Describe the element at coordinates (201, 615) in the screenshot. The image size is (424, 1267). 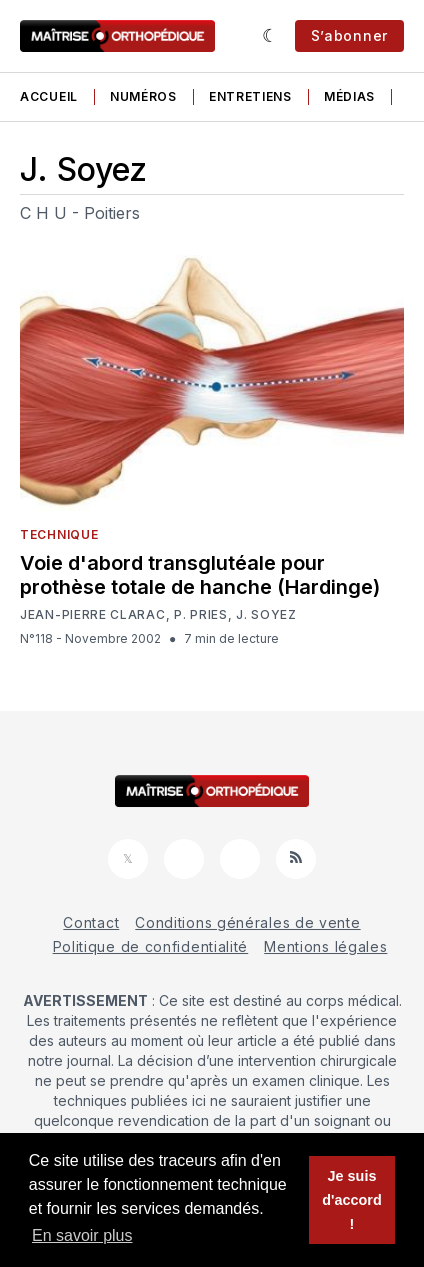
I see `P. Pries` at that location.